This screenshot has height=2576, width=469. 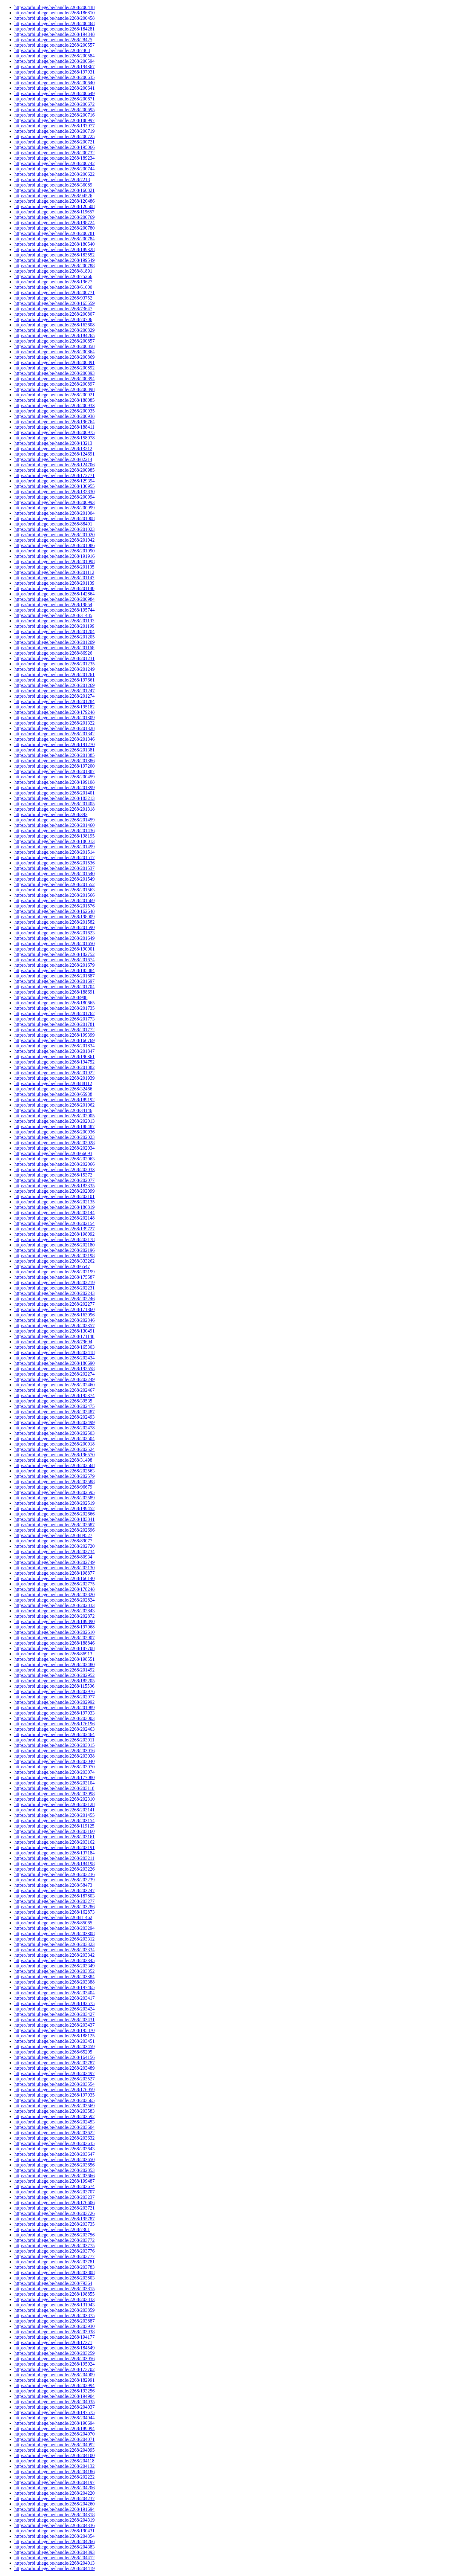 What do you see at coordinates (54, 1594) in the screenshot?
I see `https://orbi.uliege.be/handle/2268/202820` at bounding box center [54, 1594].